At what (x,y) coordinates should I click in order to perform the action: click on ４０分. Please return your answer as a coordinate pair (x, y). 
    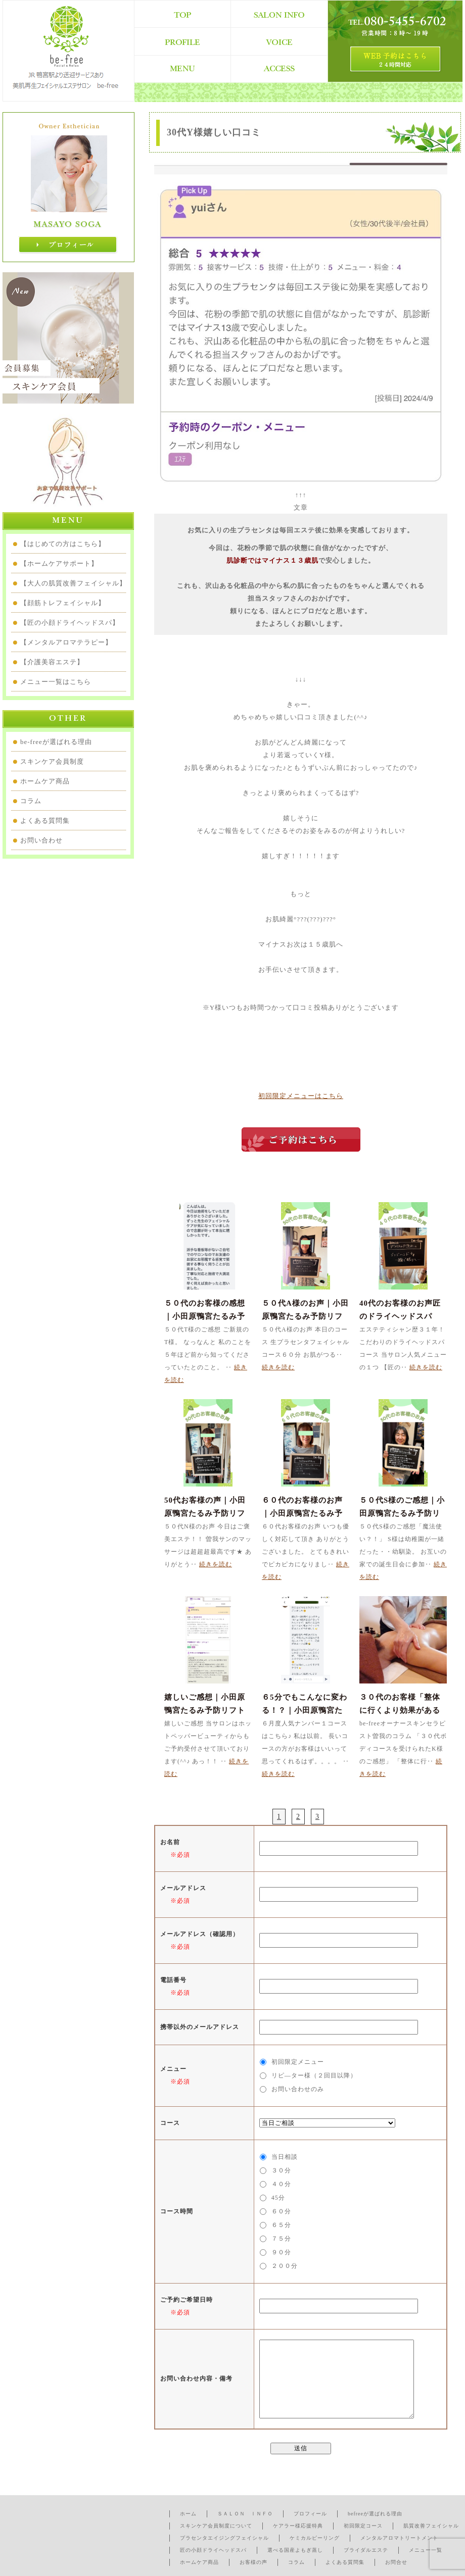
    Looking at the image, I should click on (281, 2184).